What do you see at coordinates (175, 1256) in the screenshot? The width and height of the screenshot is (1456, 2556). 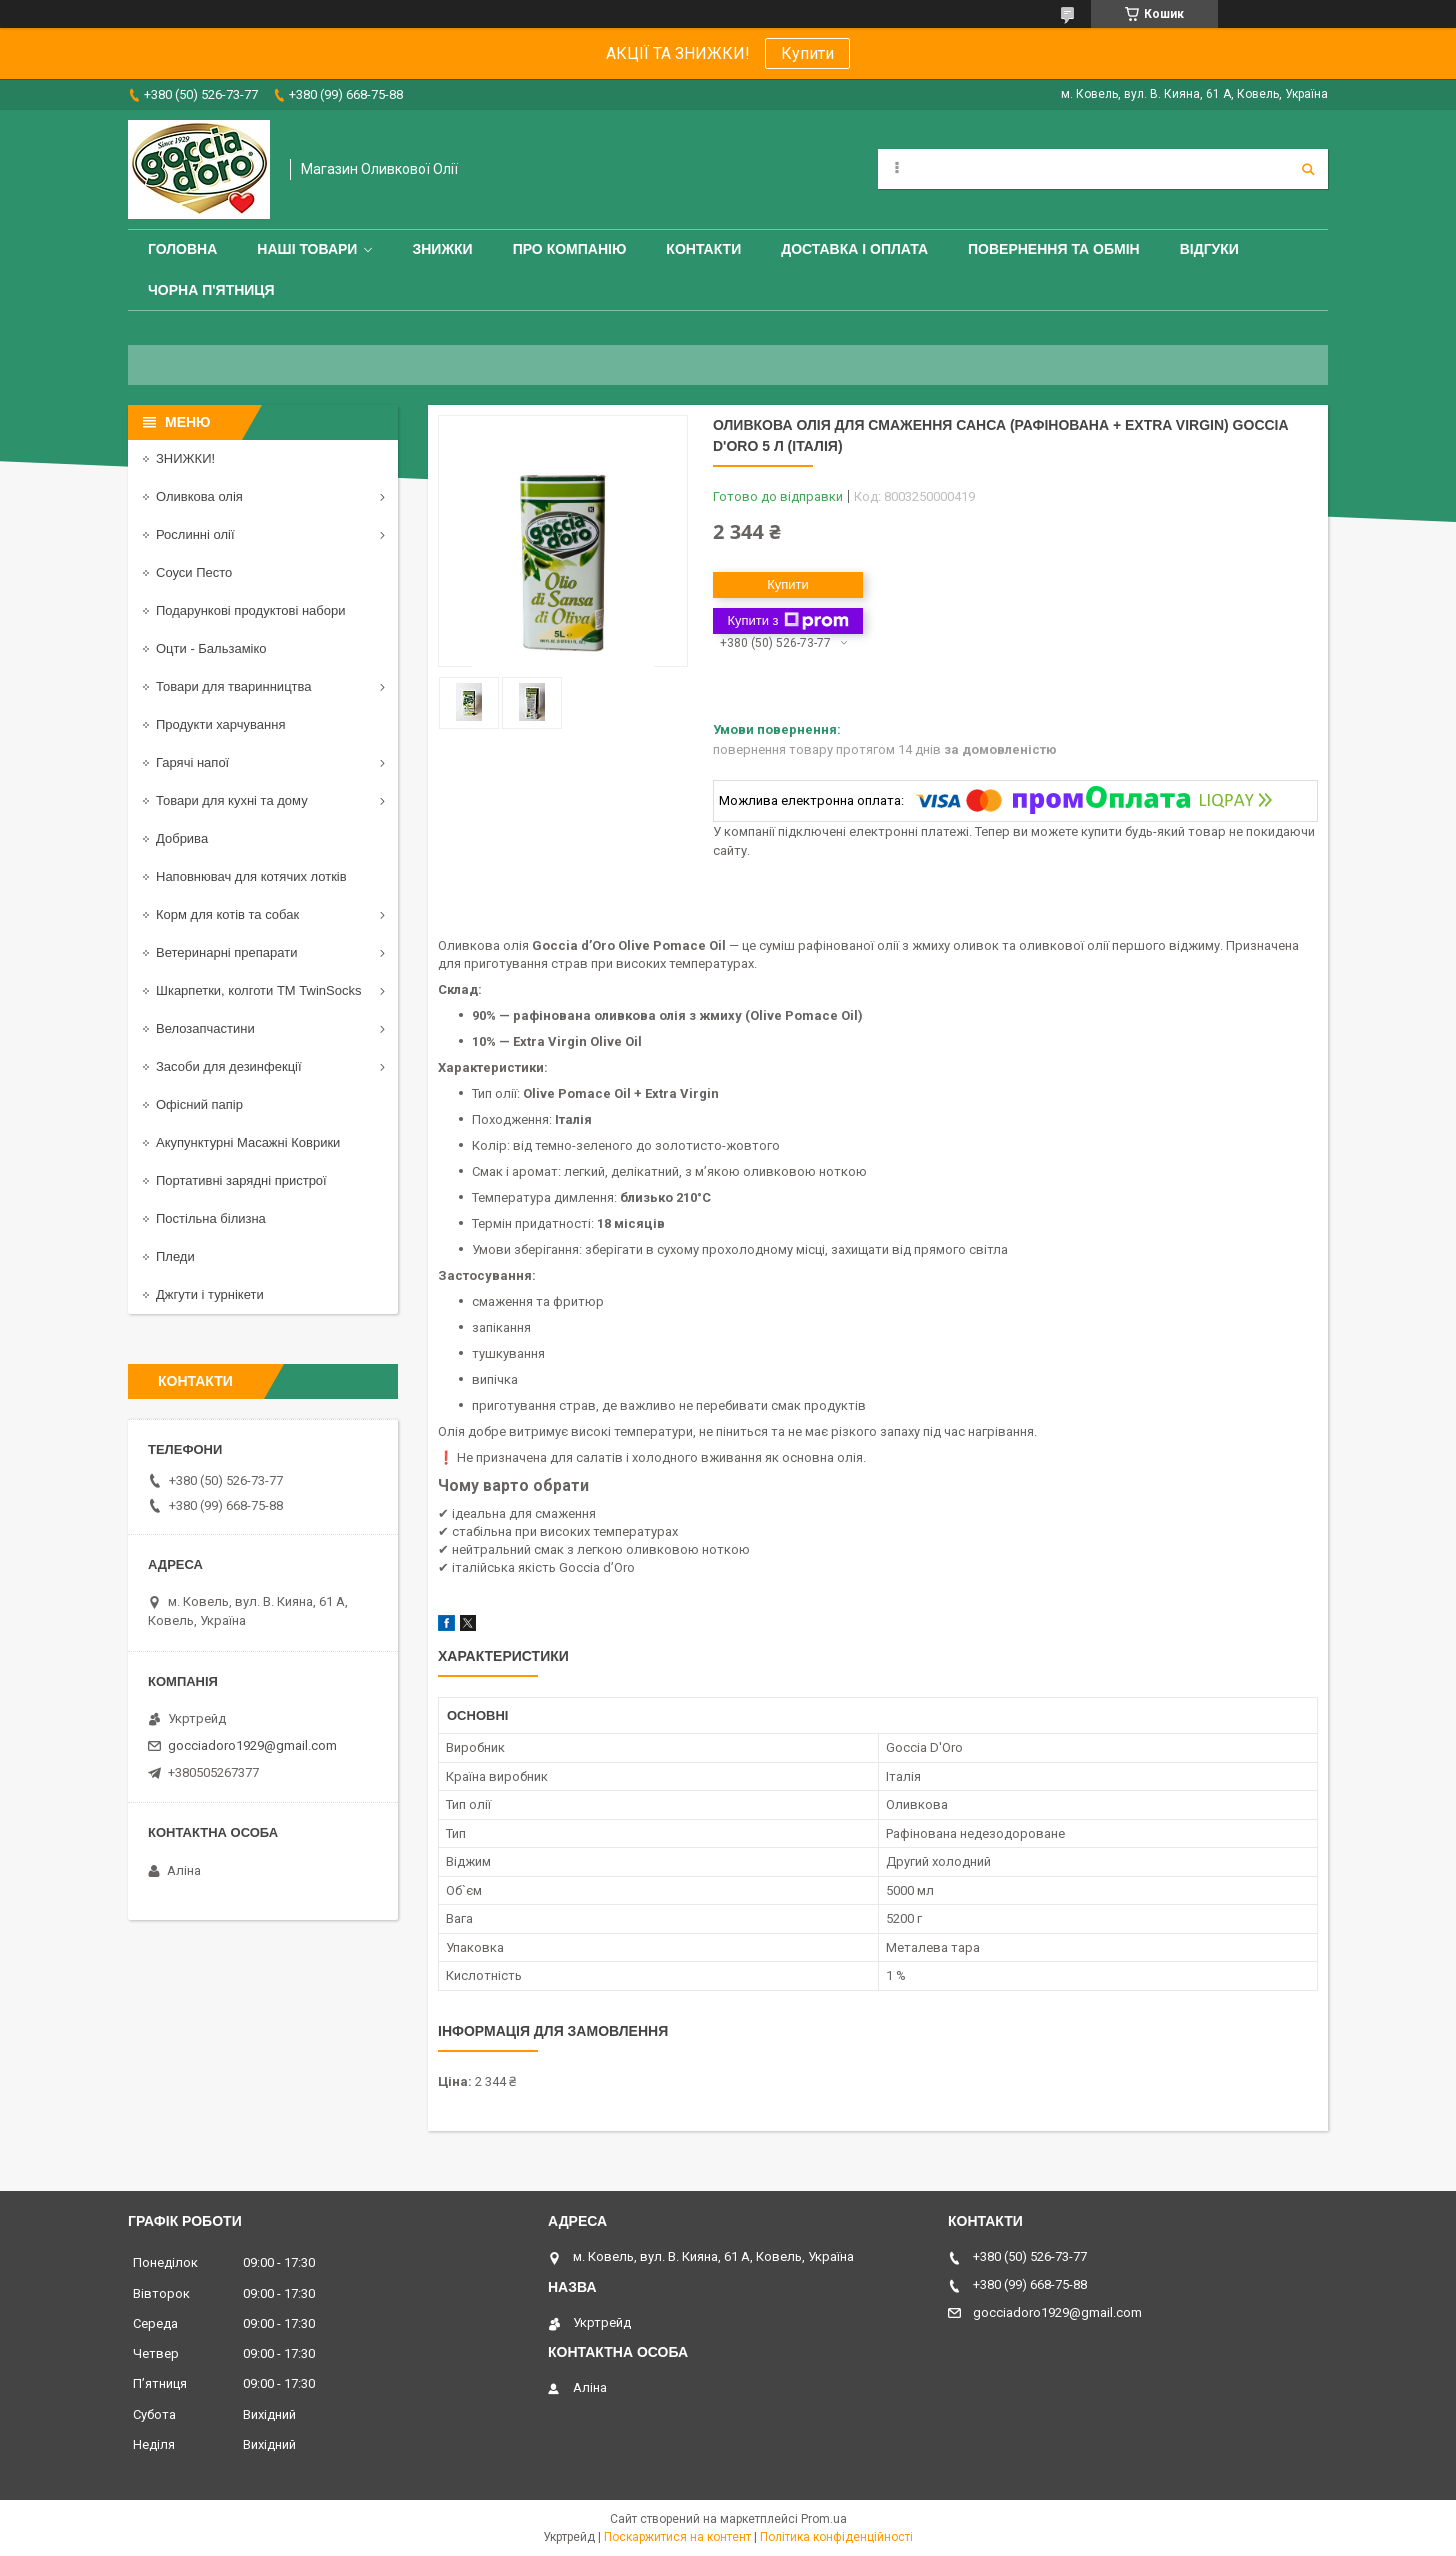 I see `Пледи` at bounding box center [175, 1256].